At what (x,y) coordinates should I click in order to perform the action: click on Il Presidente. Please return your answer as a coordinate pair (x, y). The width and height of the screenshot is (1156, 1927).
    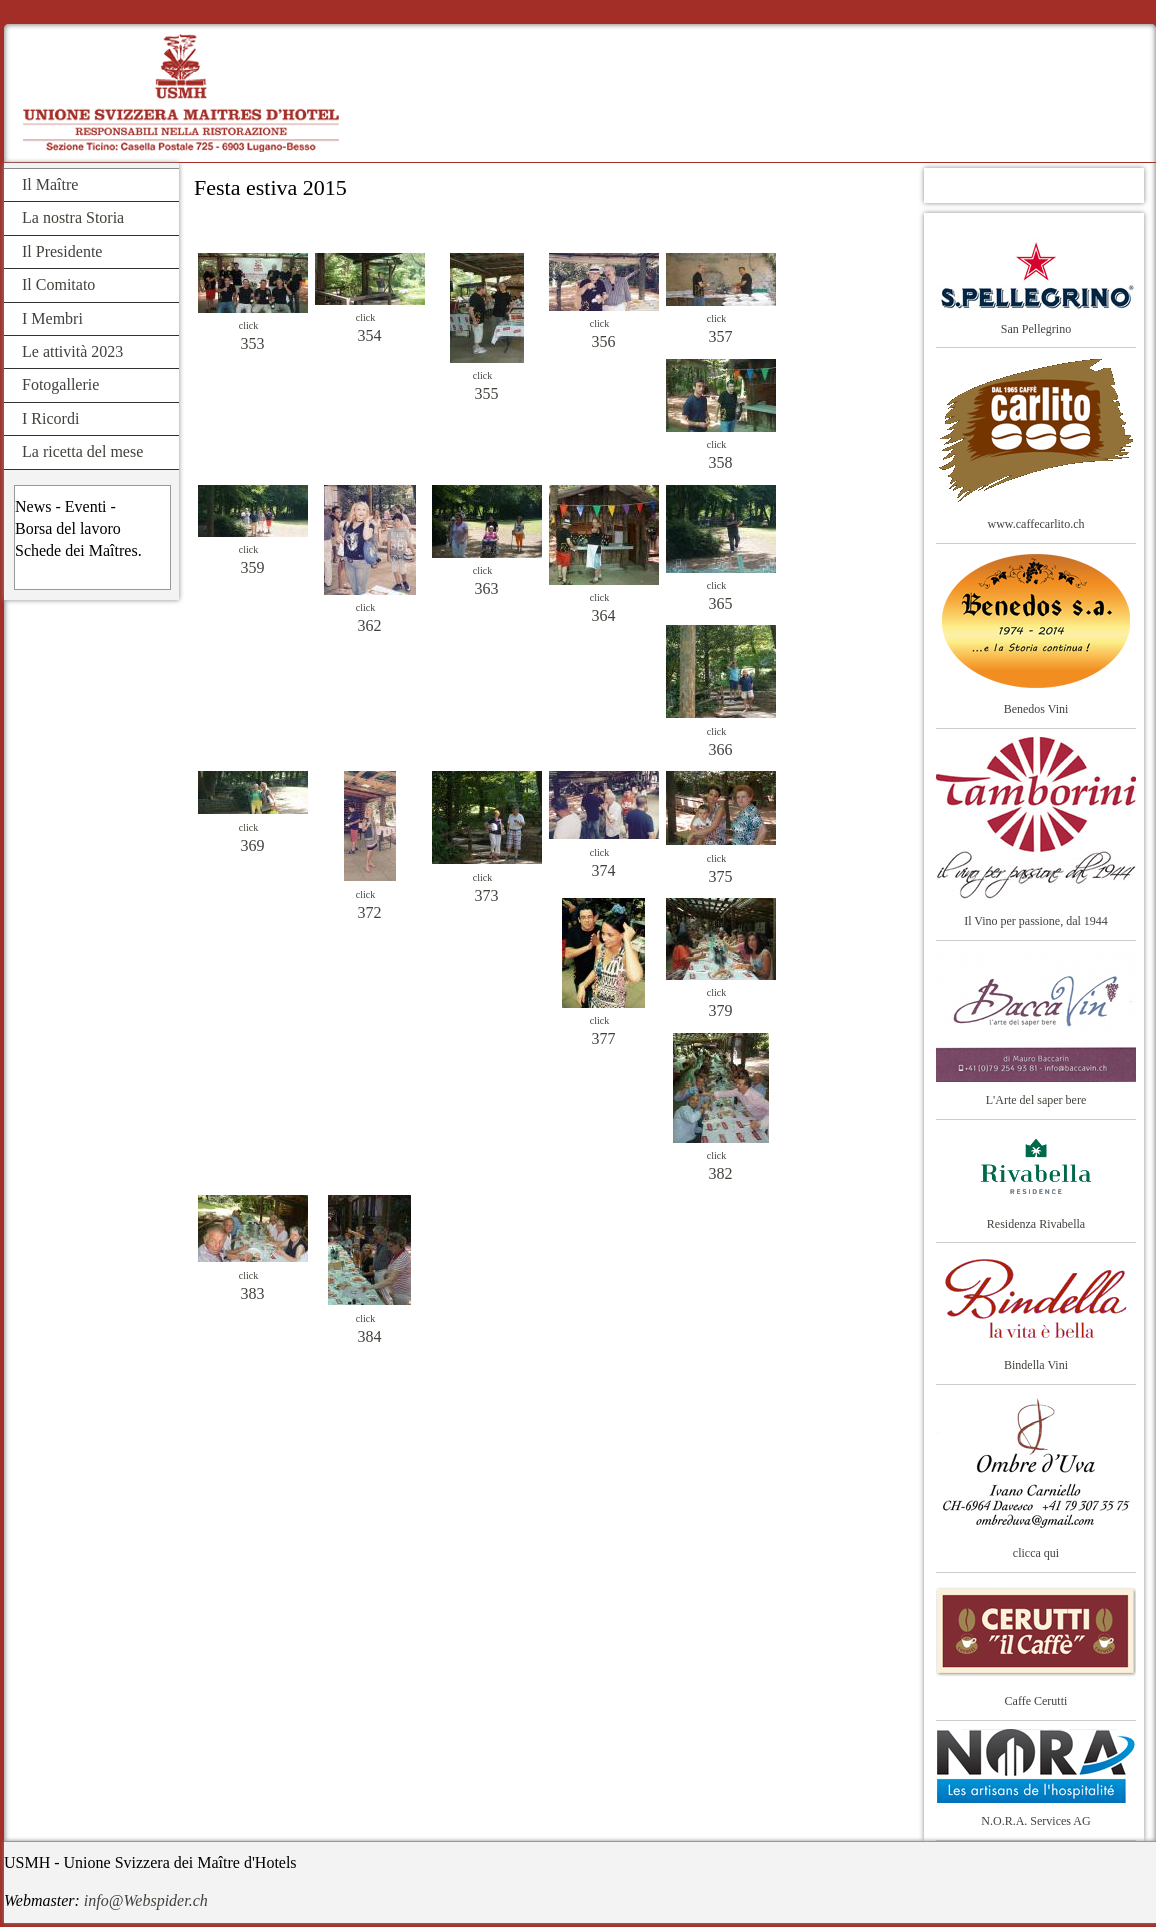
    Looking at the image, I should click on (62, 251).